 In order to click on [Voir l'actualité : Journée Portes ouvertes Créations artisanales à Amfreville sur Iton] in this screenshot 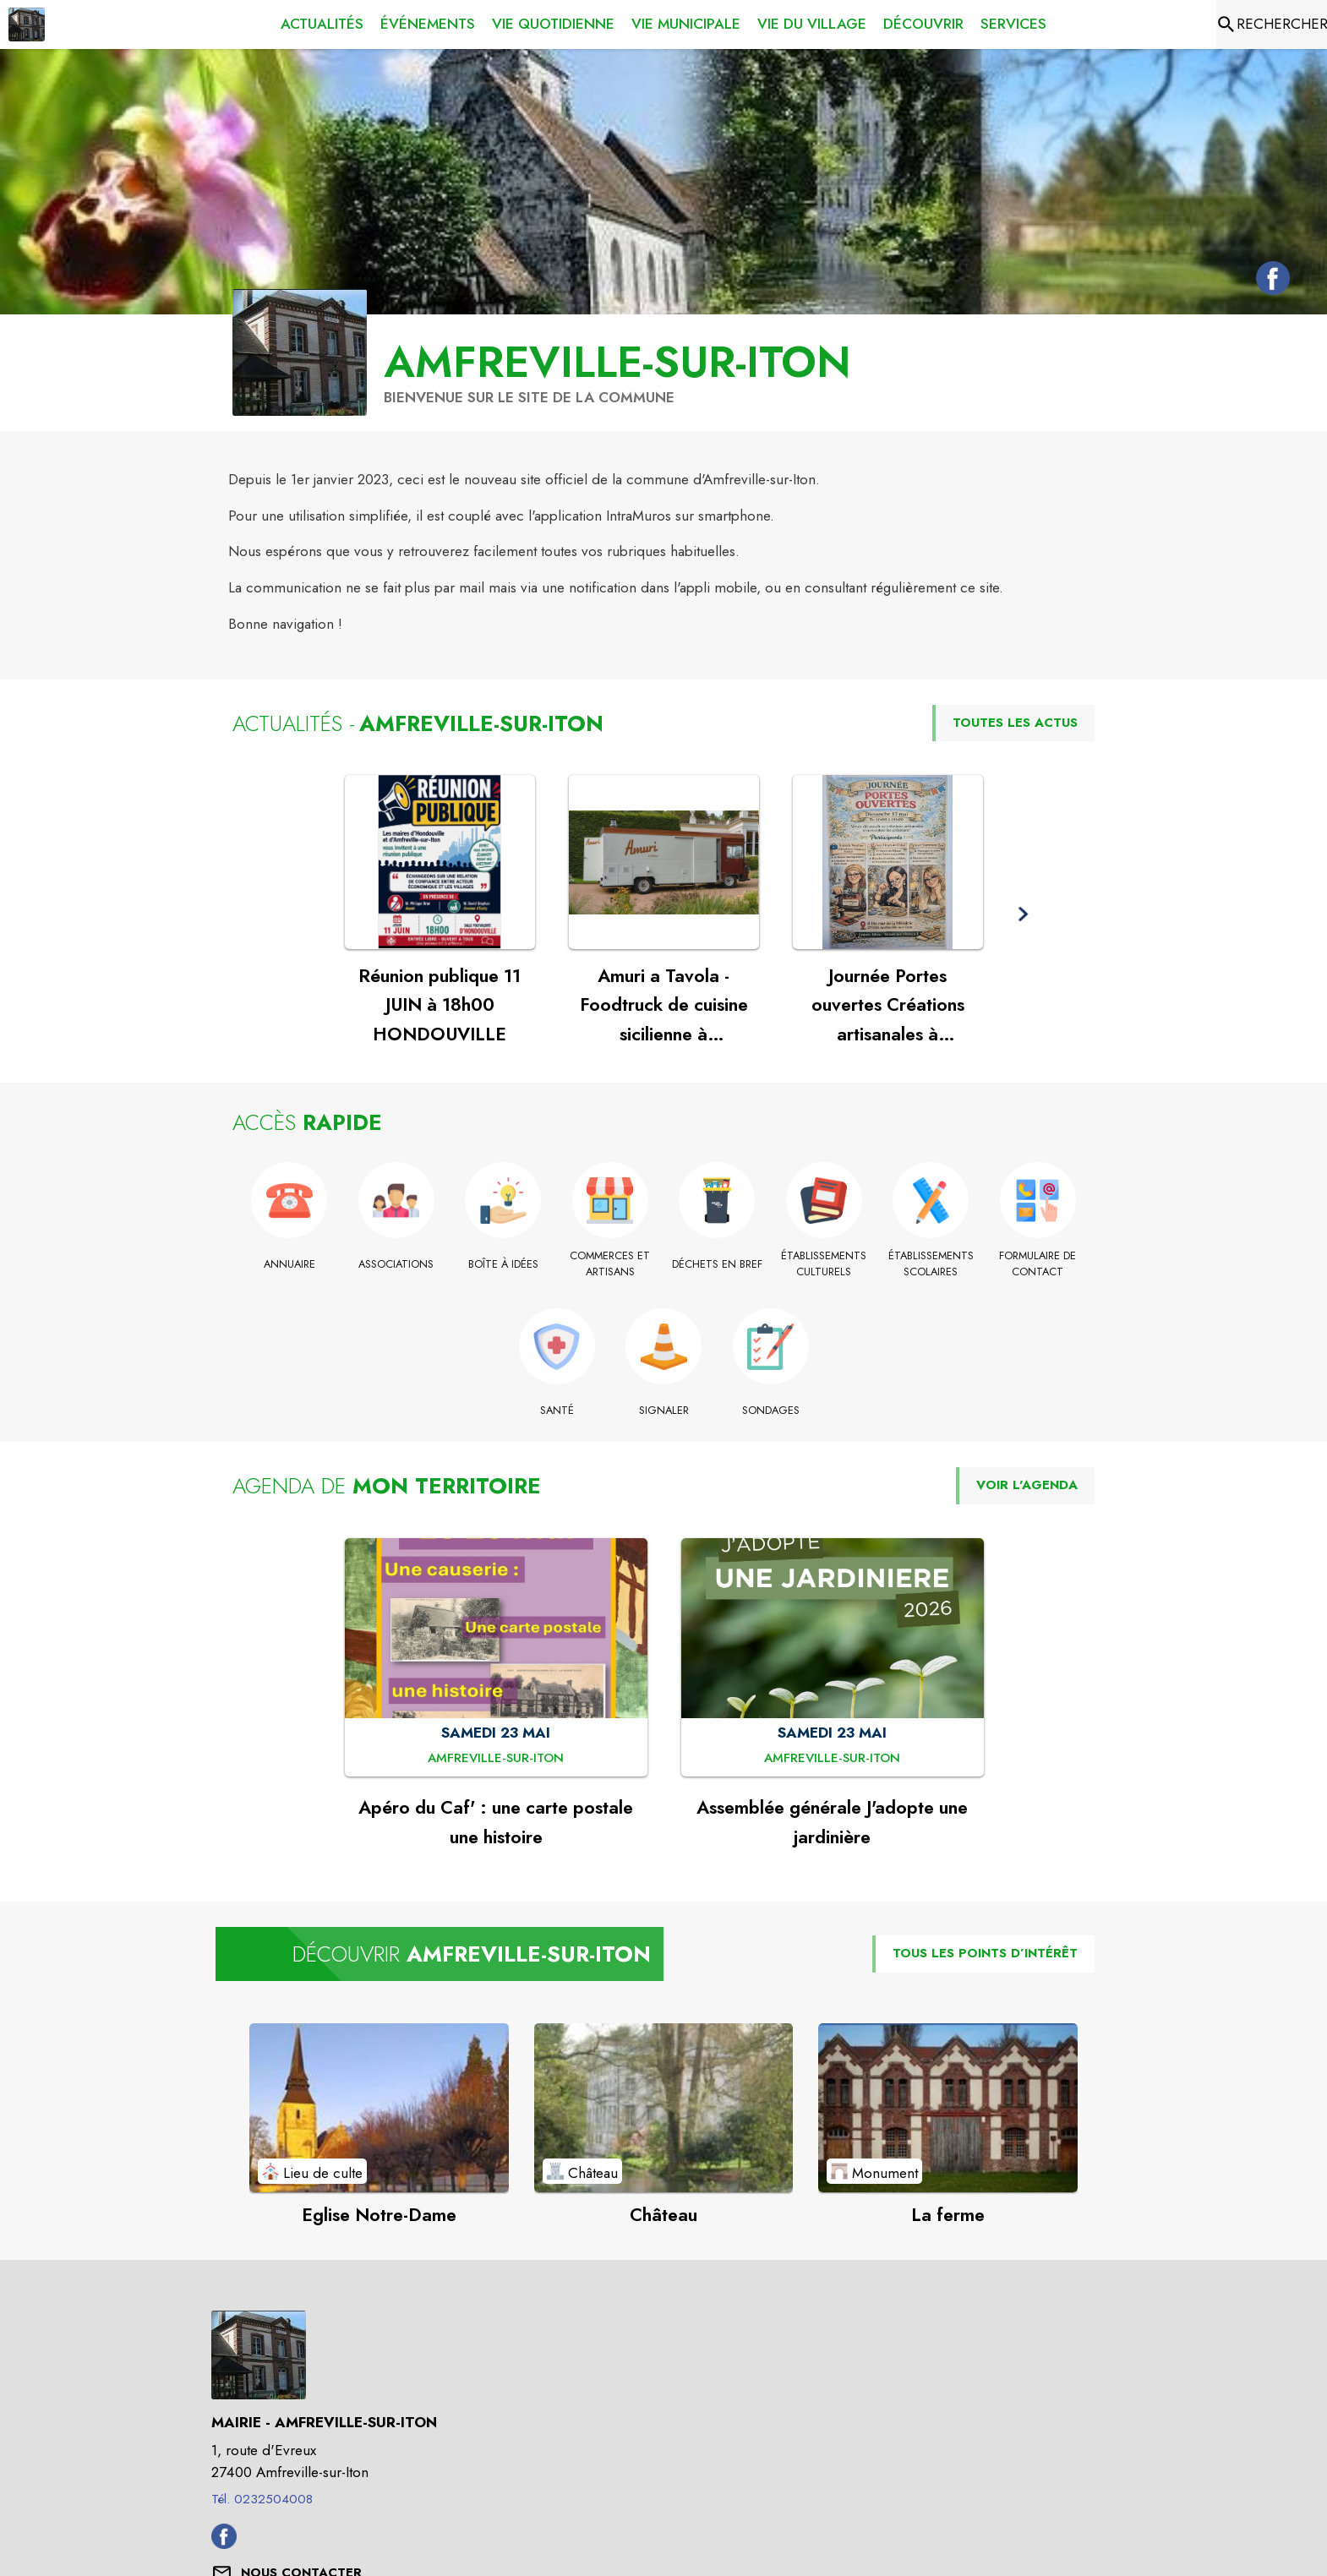, I will do `click(888, 862)`.